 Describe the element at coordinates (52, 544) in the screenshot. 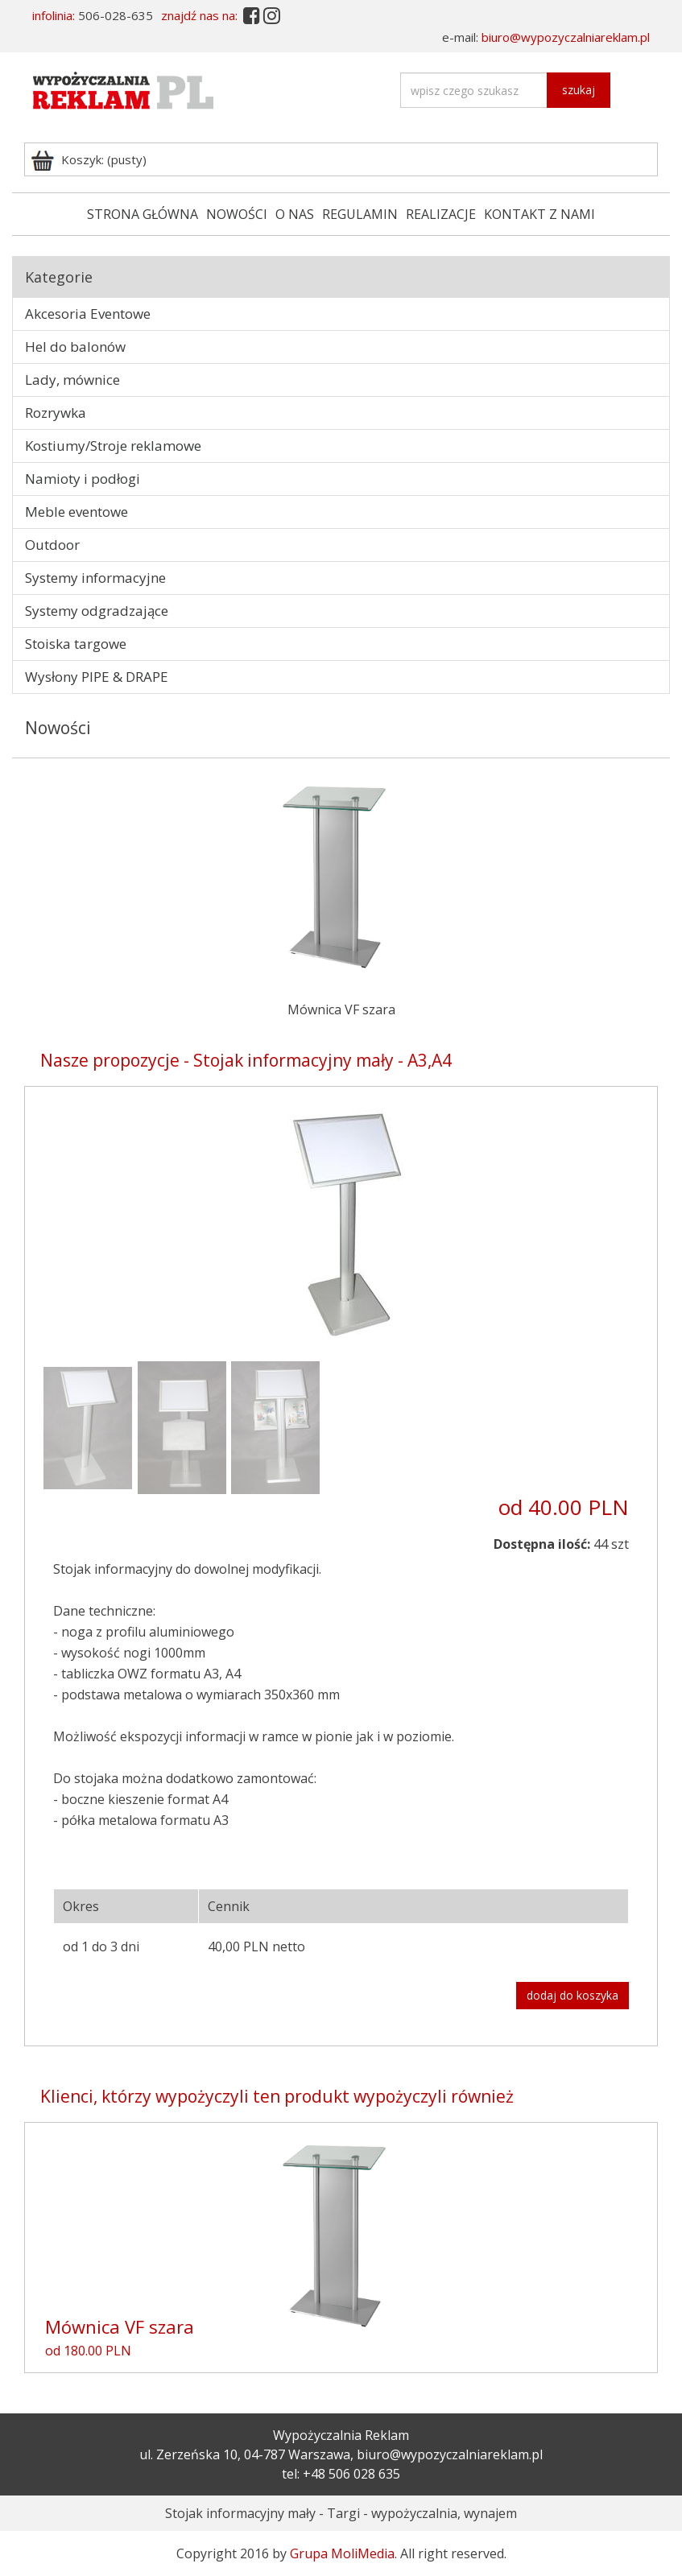

I see `Outdoor` at that location.